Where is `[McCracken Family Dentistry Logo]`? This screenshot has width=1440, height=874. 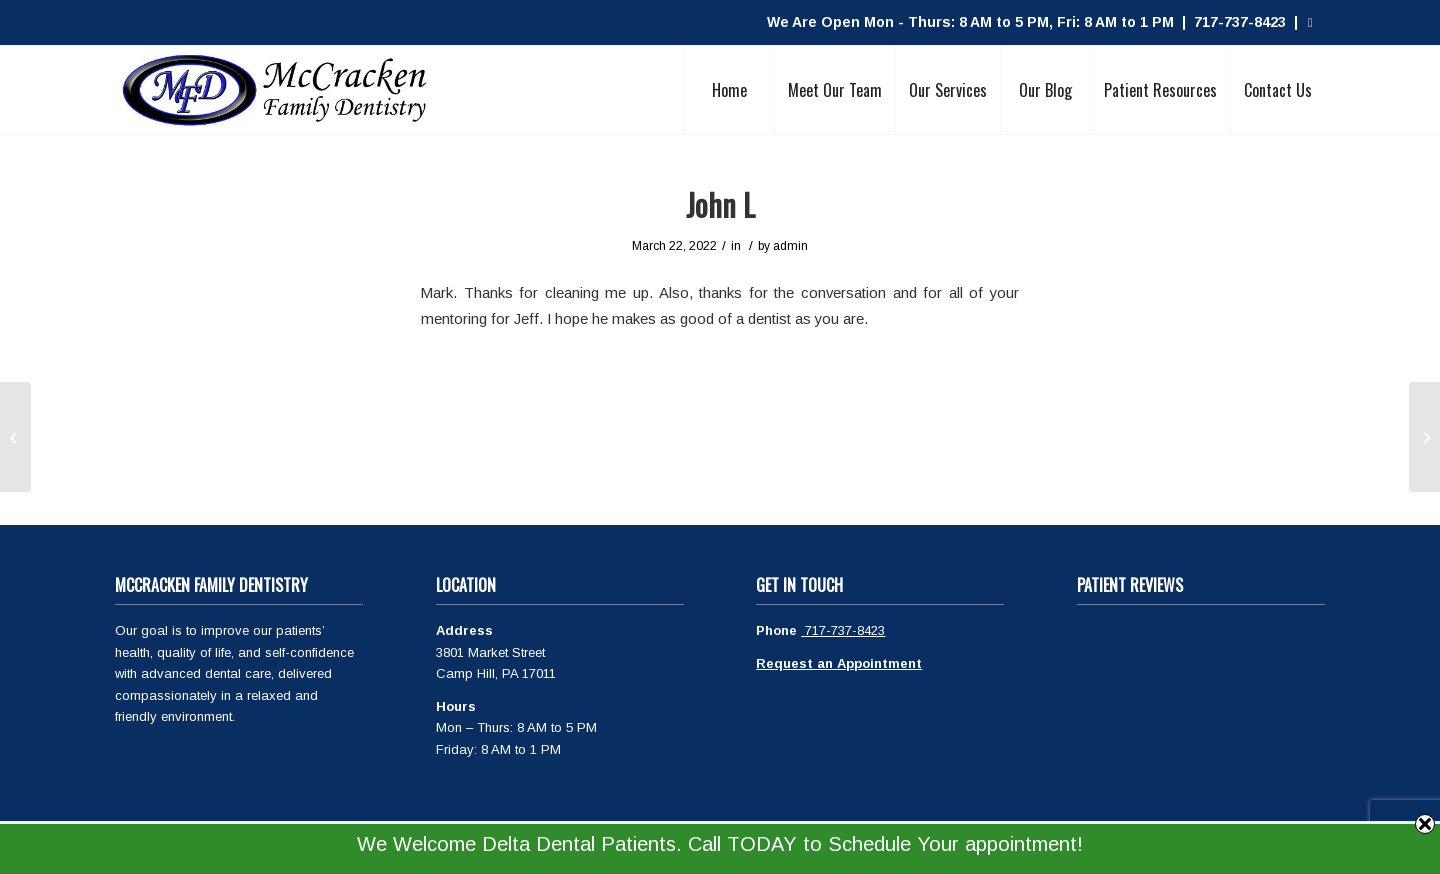
[McCracken Family Dentistry Logo] is located at coordinates (275, 90).